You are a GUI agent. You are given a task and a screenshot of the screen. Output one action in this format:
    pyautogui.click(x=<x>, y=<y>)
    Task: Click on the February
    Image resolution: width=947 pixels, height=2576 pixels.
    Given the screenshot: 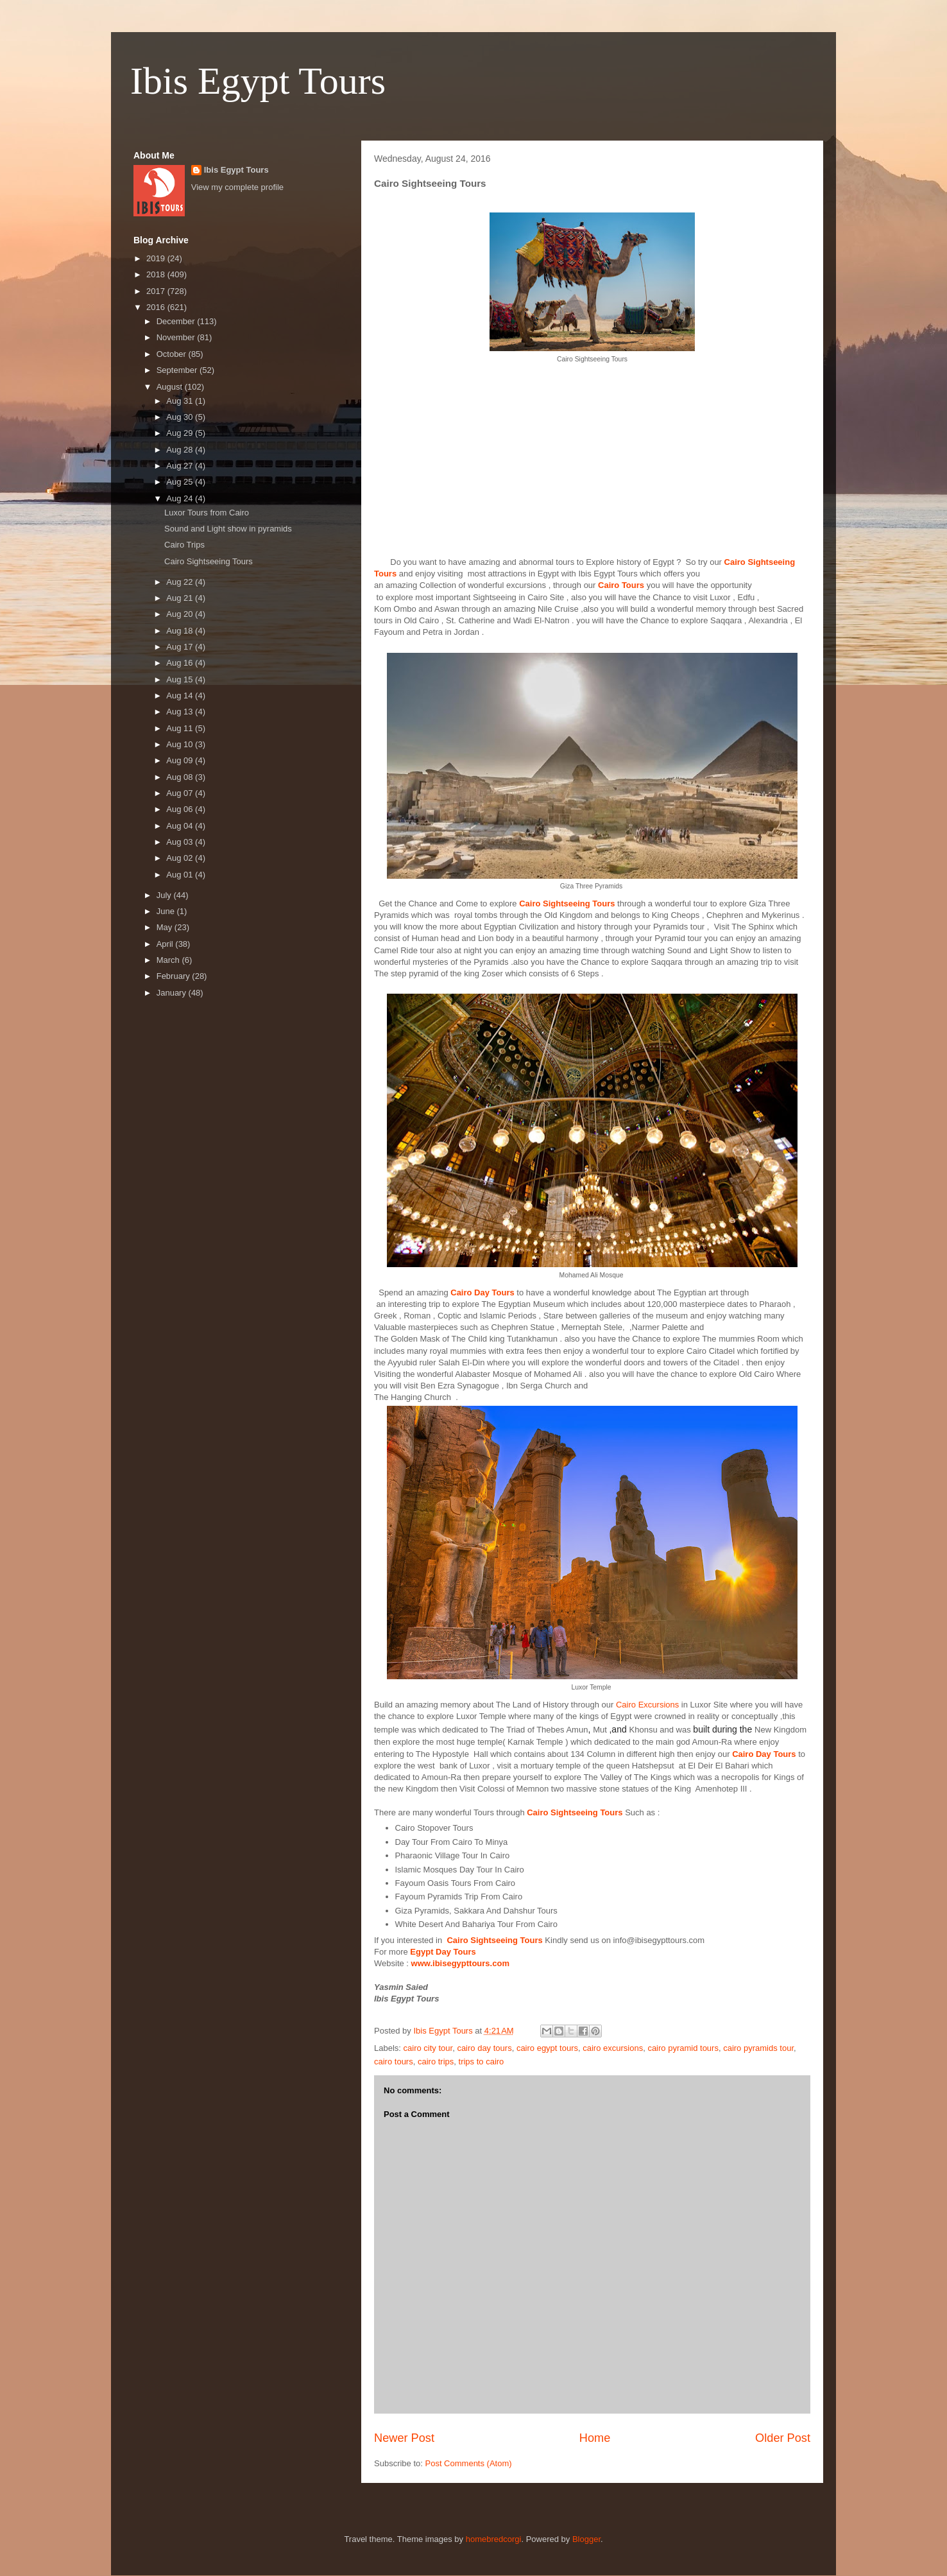 What is the action you would take?
    pyautogui.click(x=174, y=976)
    